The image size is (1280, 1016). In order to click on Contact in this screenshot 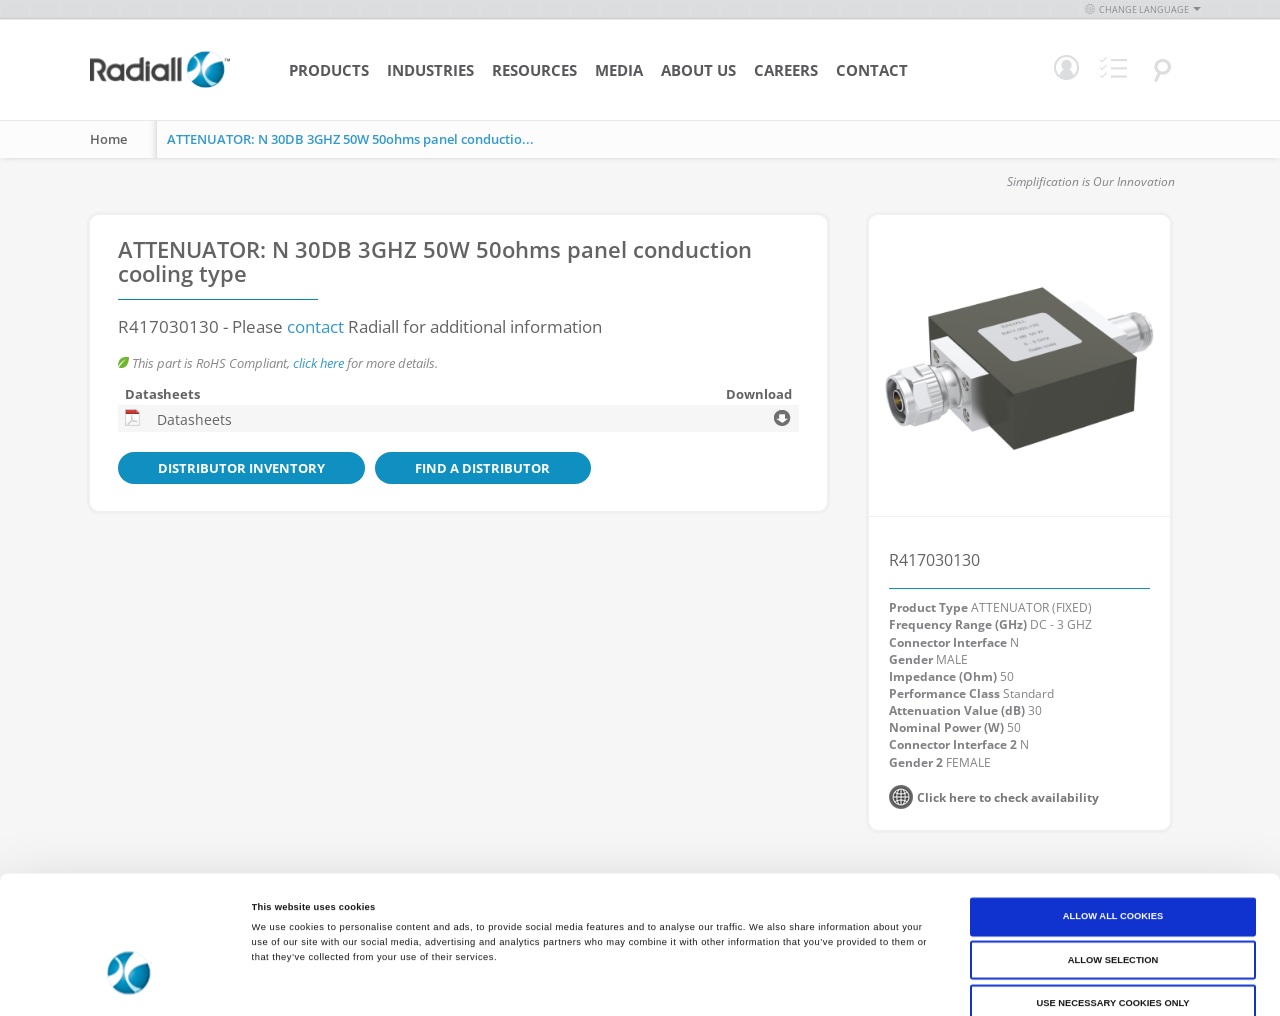, I will do `click(872, 70)`.